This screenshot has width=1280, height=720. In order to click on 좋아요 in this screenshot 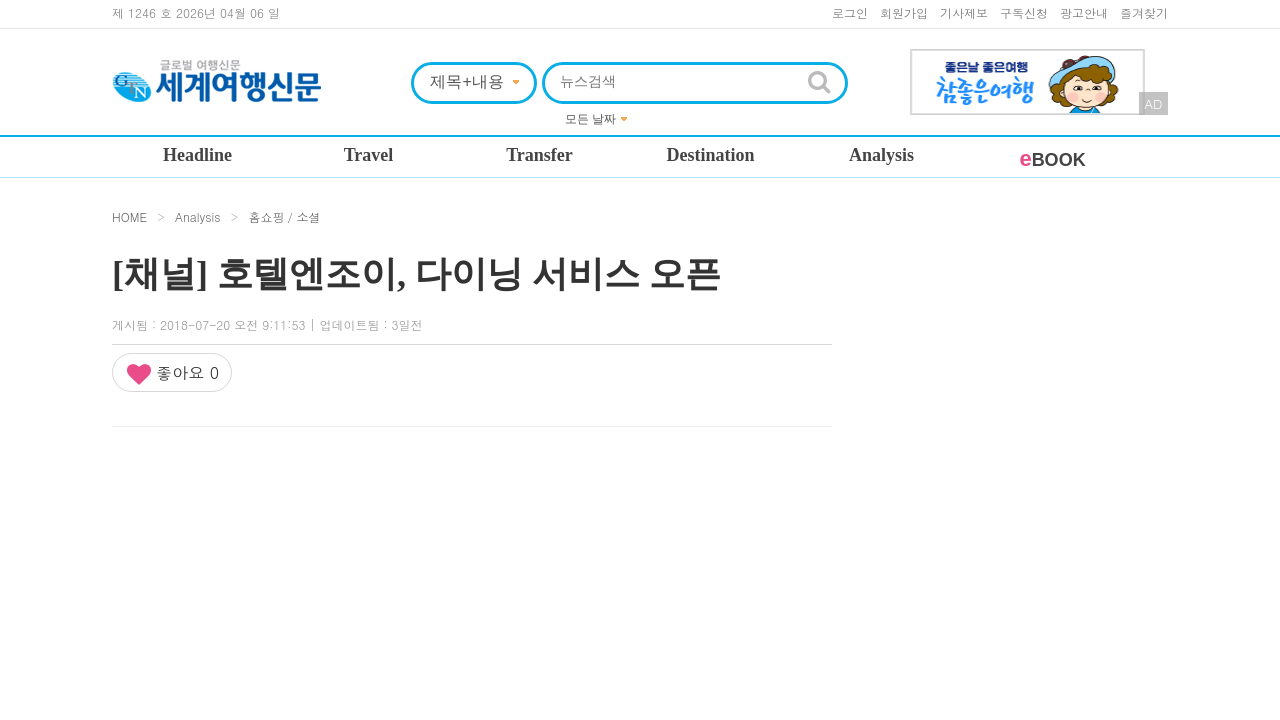, I will do `click(172, 373)`.